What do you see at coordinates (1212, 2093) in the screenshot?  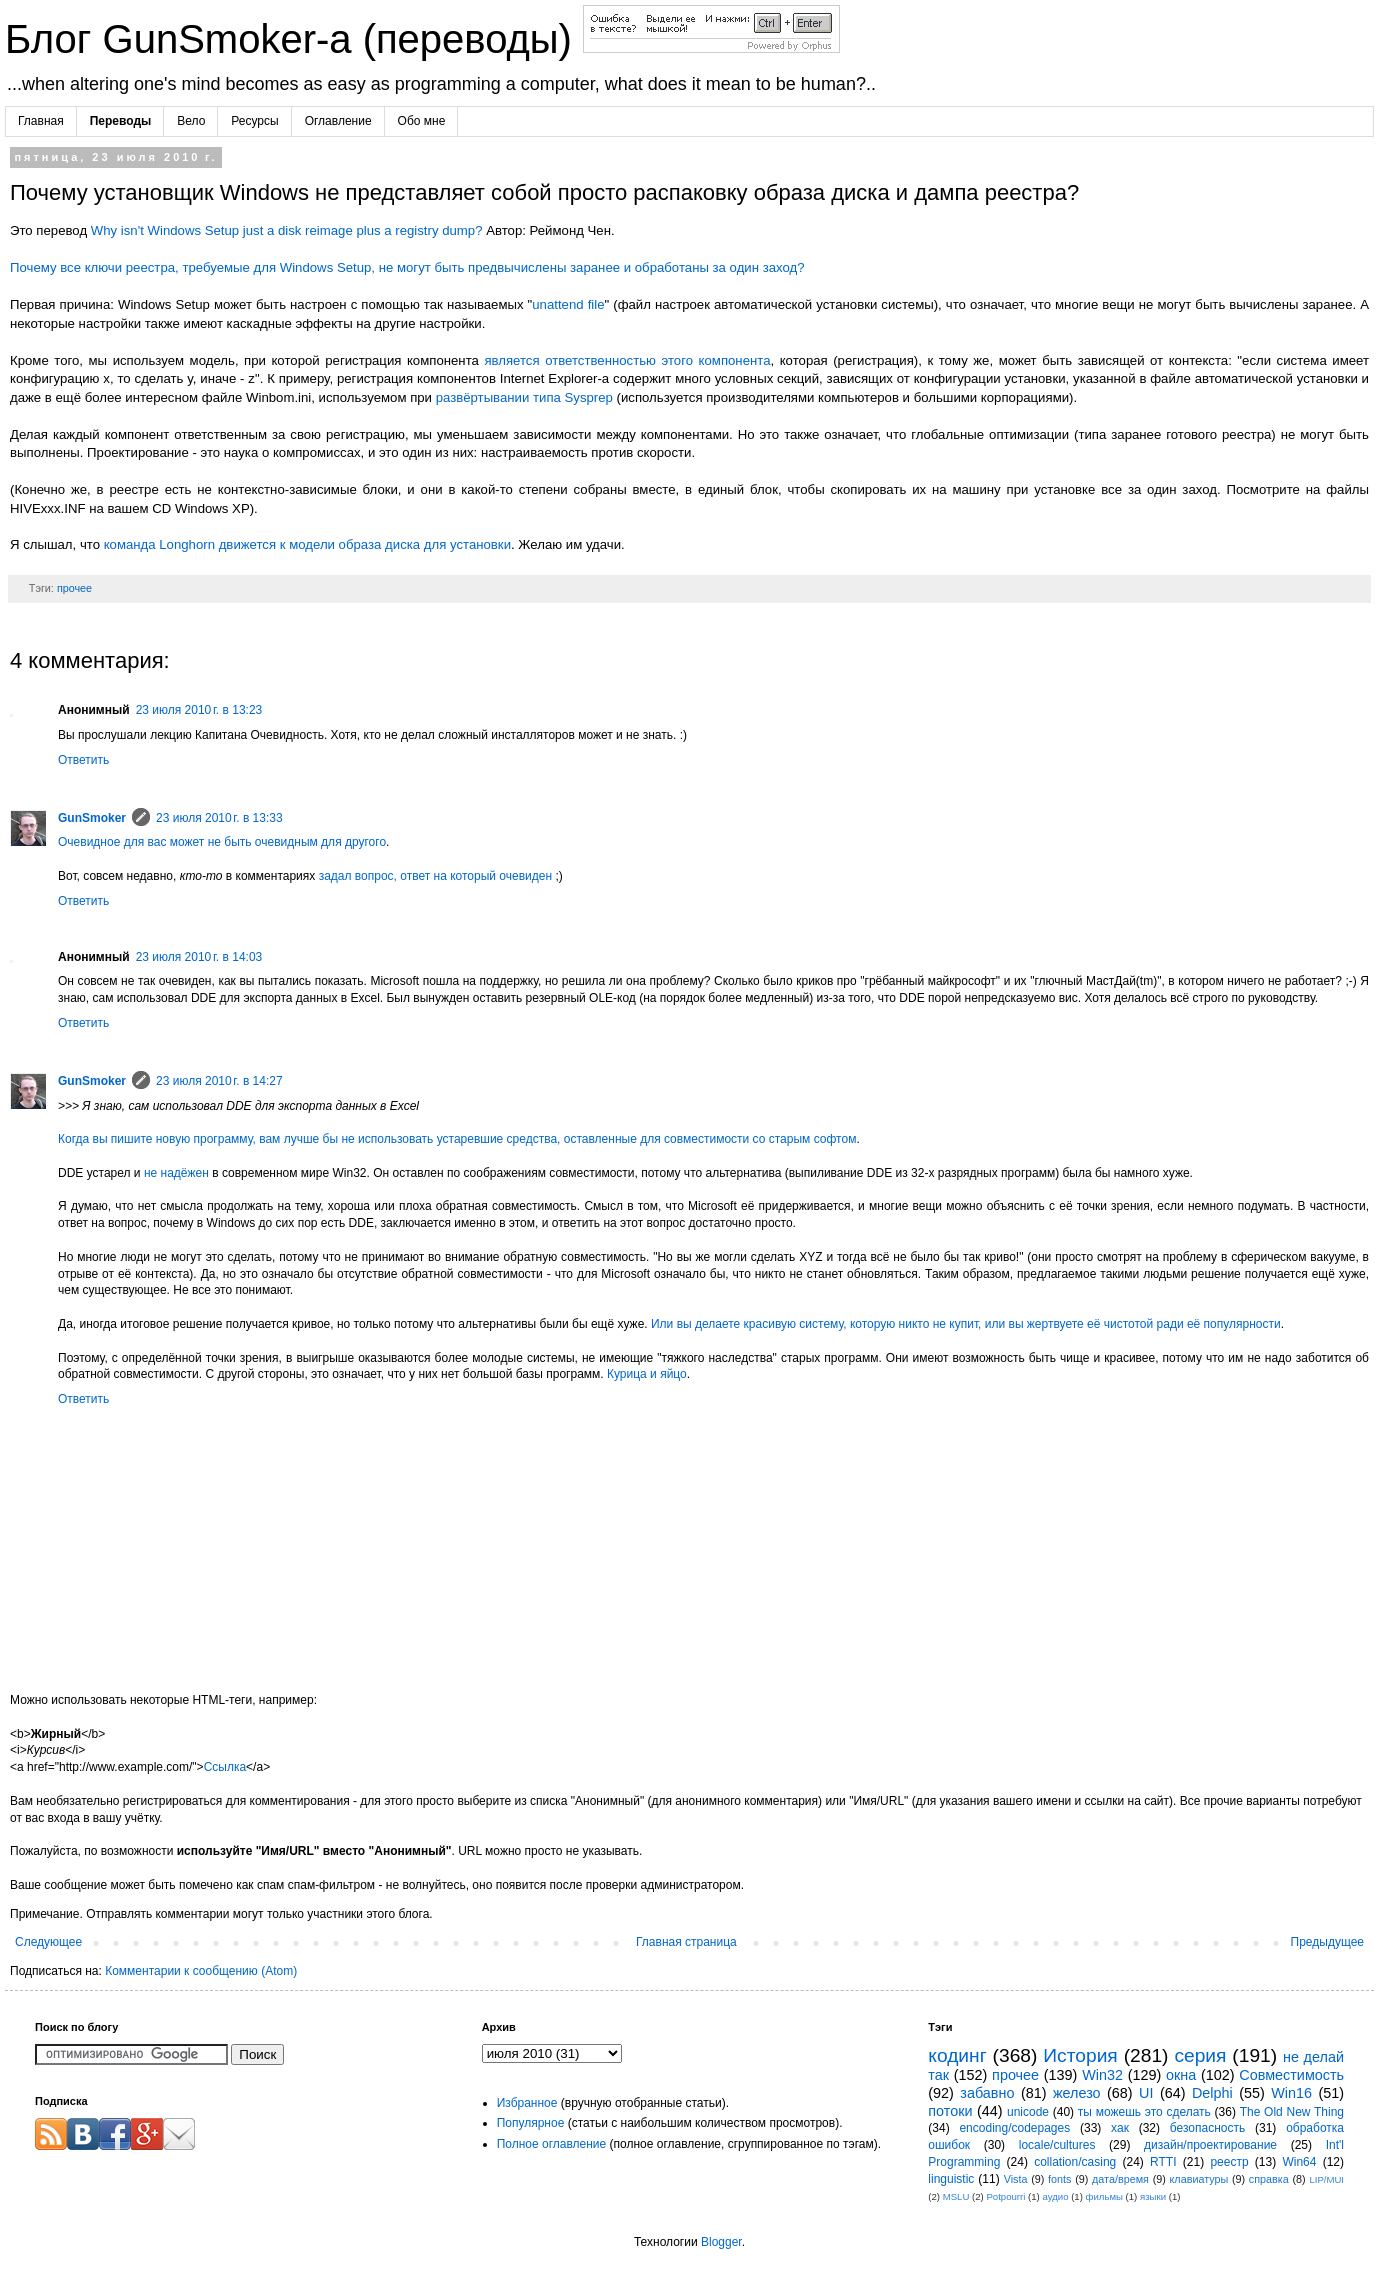 I see `Delphi` at bounding box center [1212, 2093].